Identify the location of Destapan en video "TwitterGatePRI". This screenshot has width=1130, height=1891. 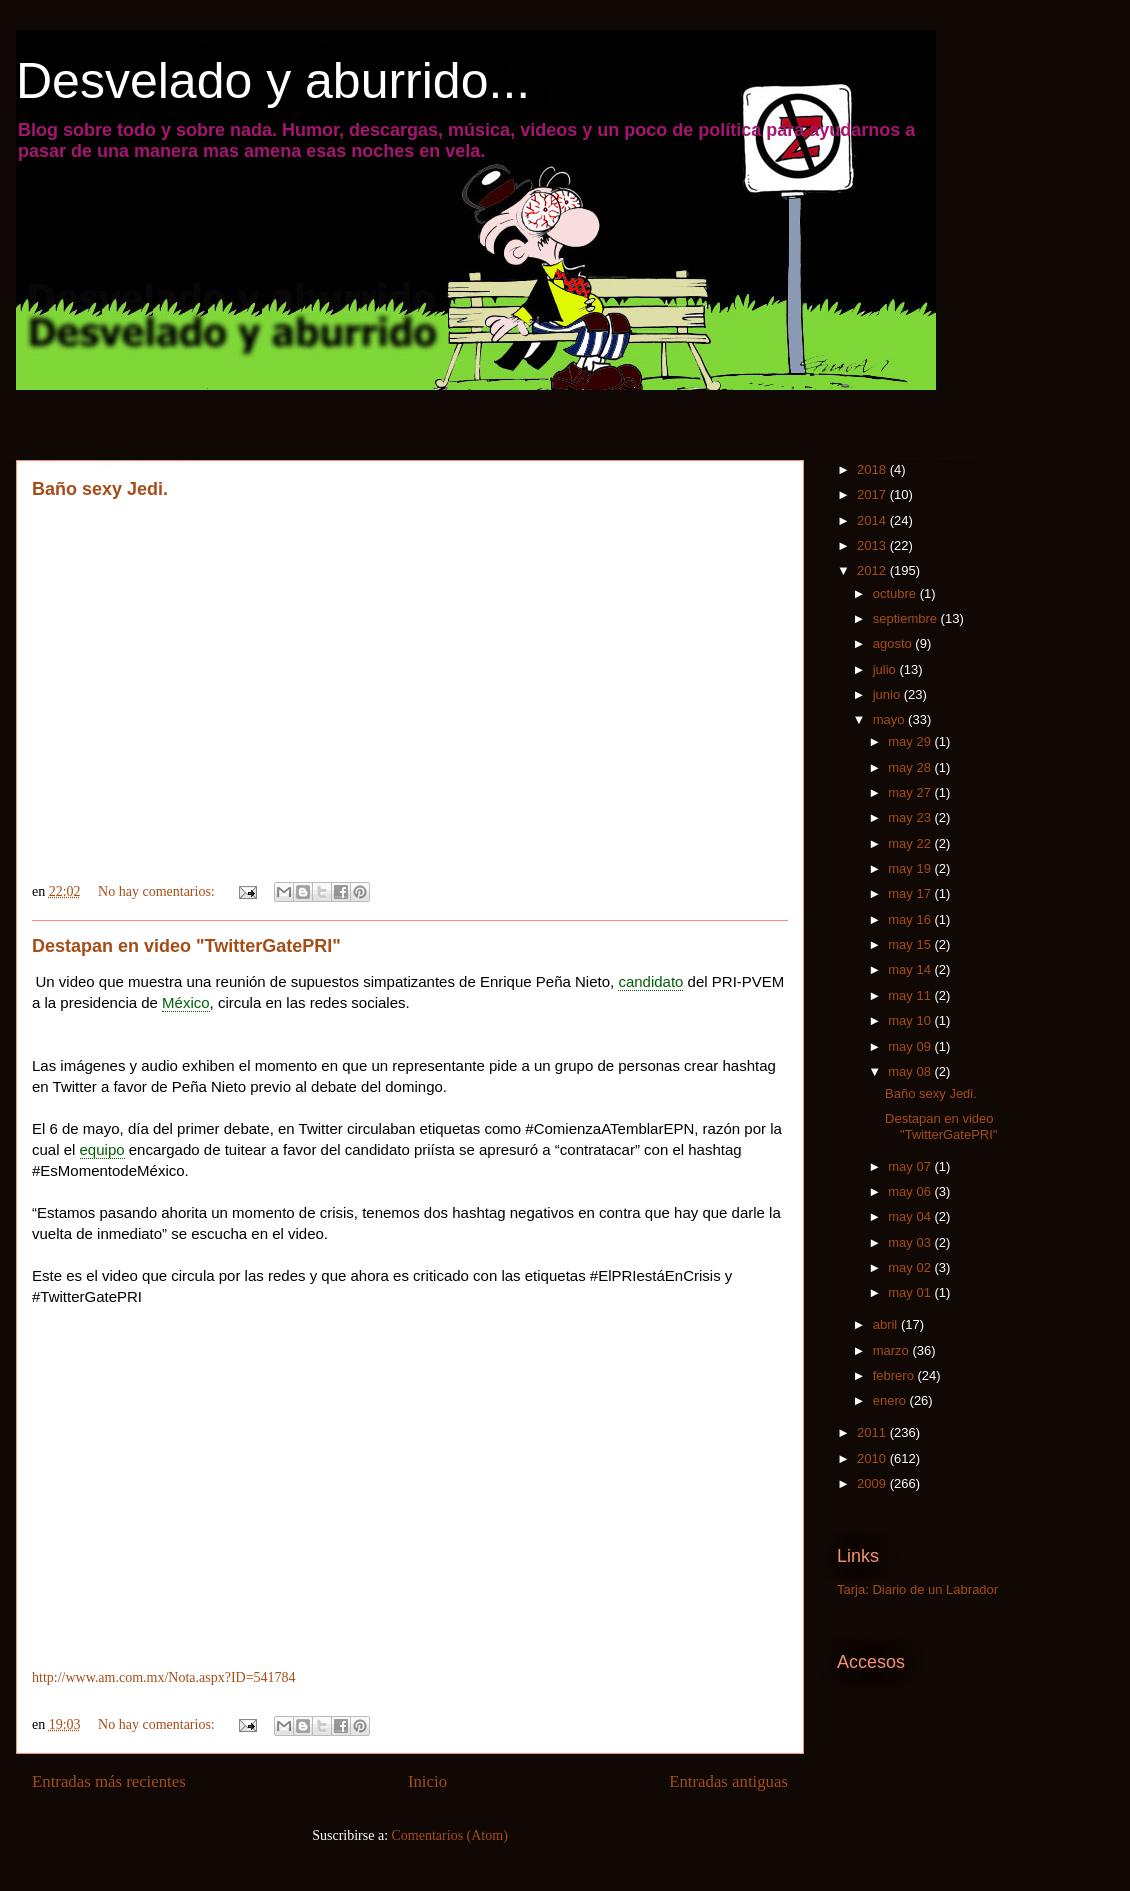
(186, 946).